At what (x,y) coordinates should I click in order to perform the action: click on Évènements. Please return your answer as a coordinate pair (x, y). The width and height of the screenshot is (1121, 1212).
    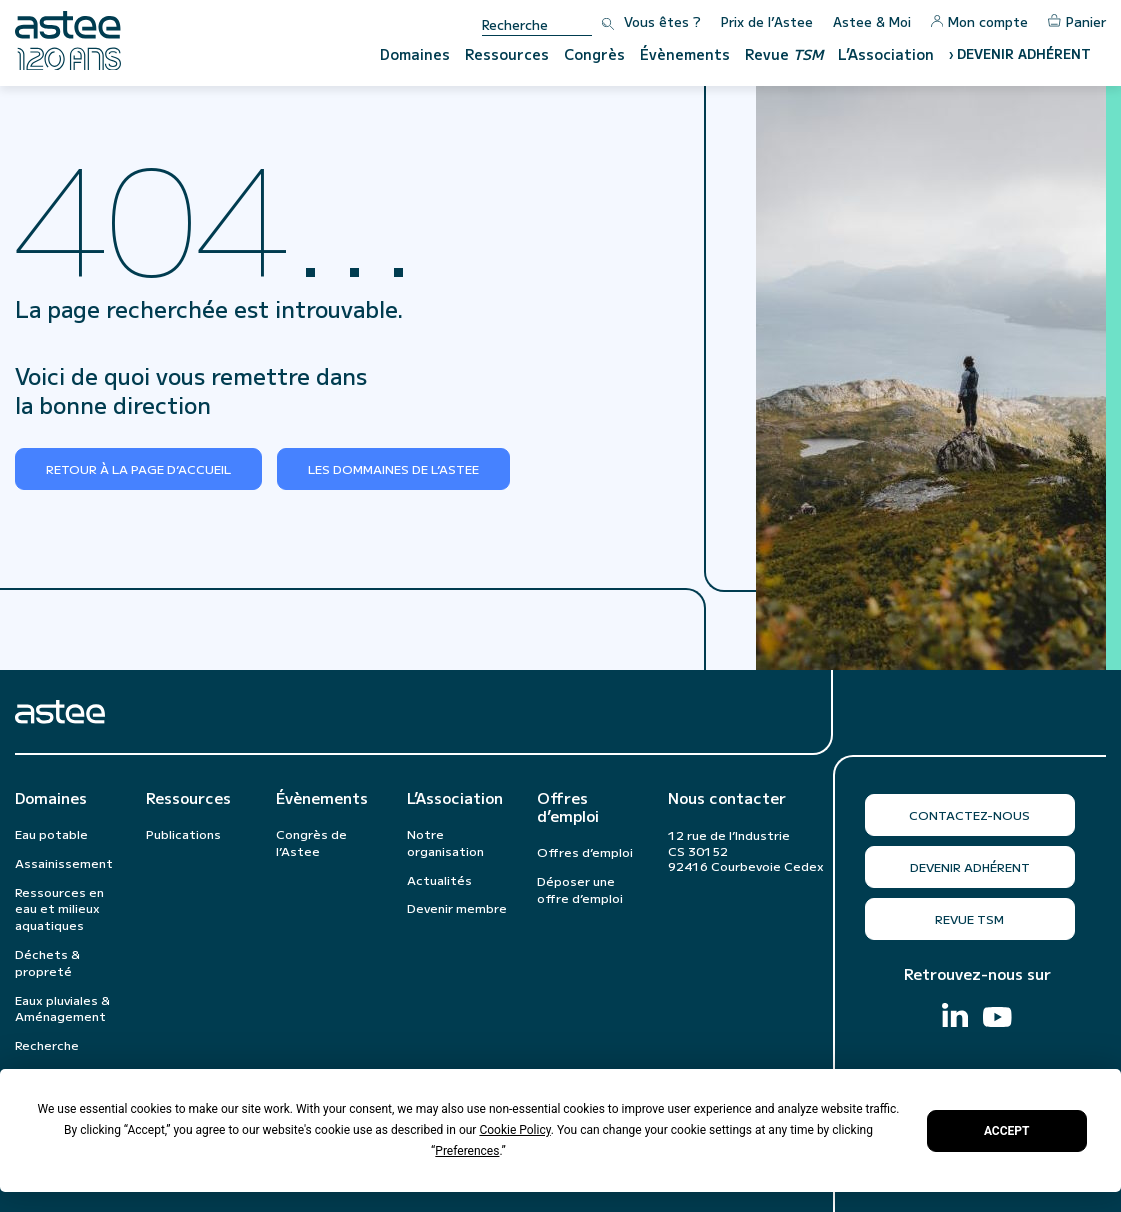
    Looking at the image, I should click on (685, 54).